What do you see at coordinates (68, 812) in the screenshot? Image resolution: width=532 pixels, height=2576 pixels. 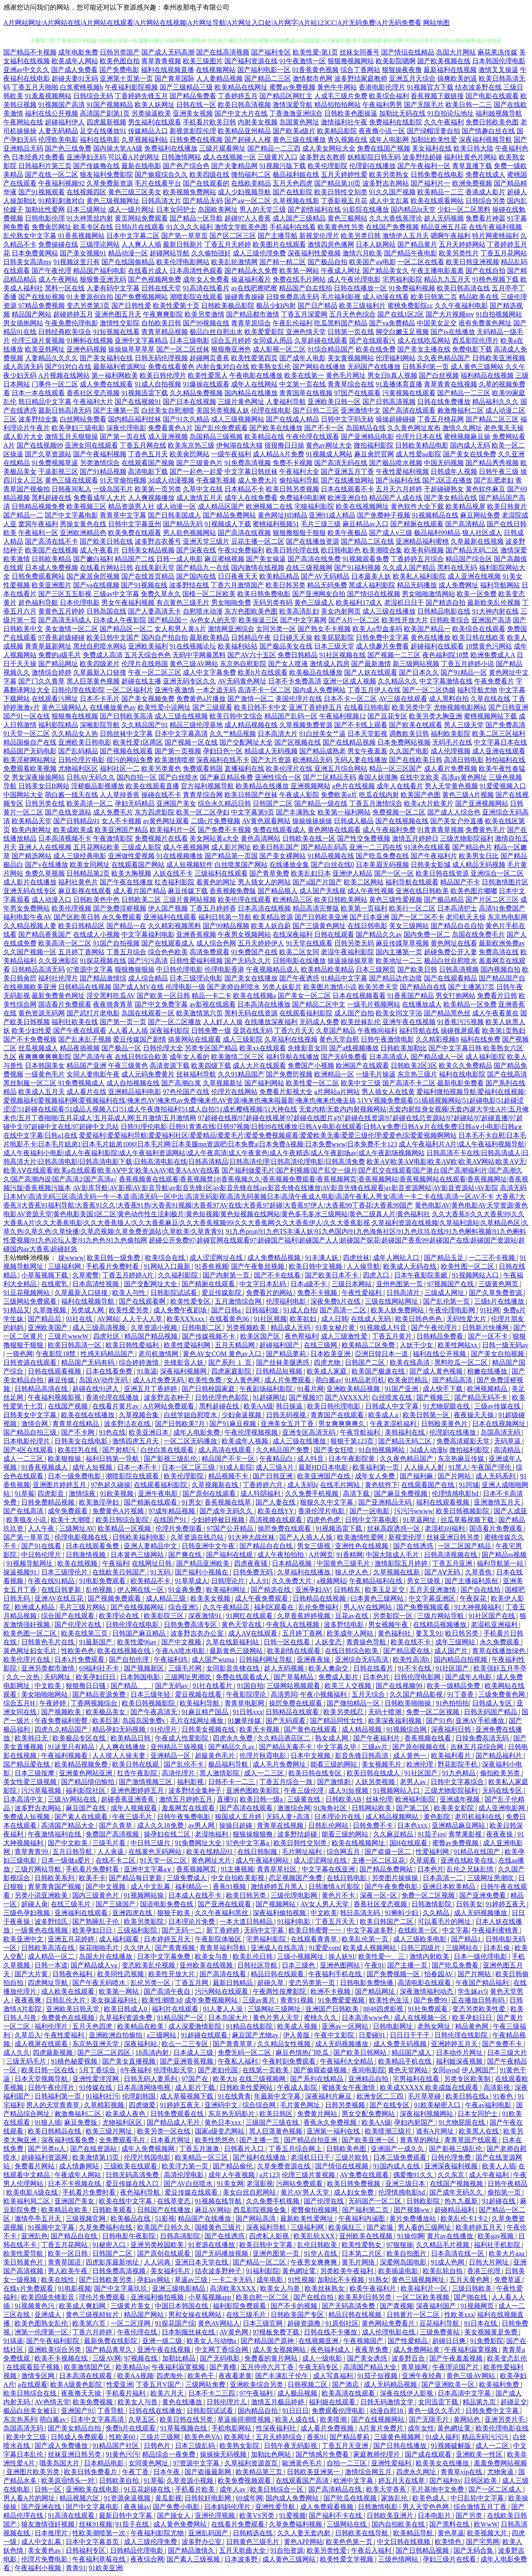 I see `国产在线资源站` at bounding box center [68, 812].